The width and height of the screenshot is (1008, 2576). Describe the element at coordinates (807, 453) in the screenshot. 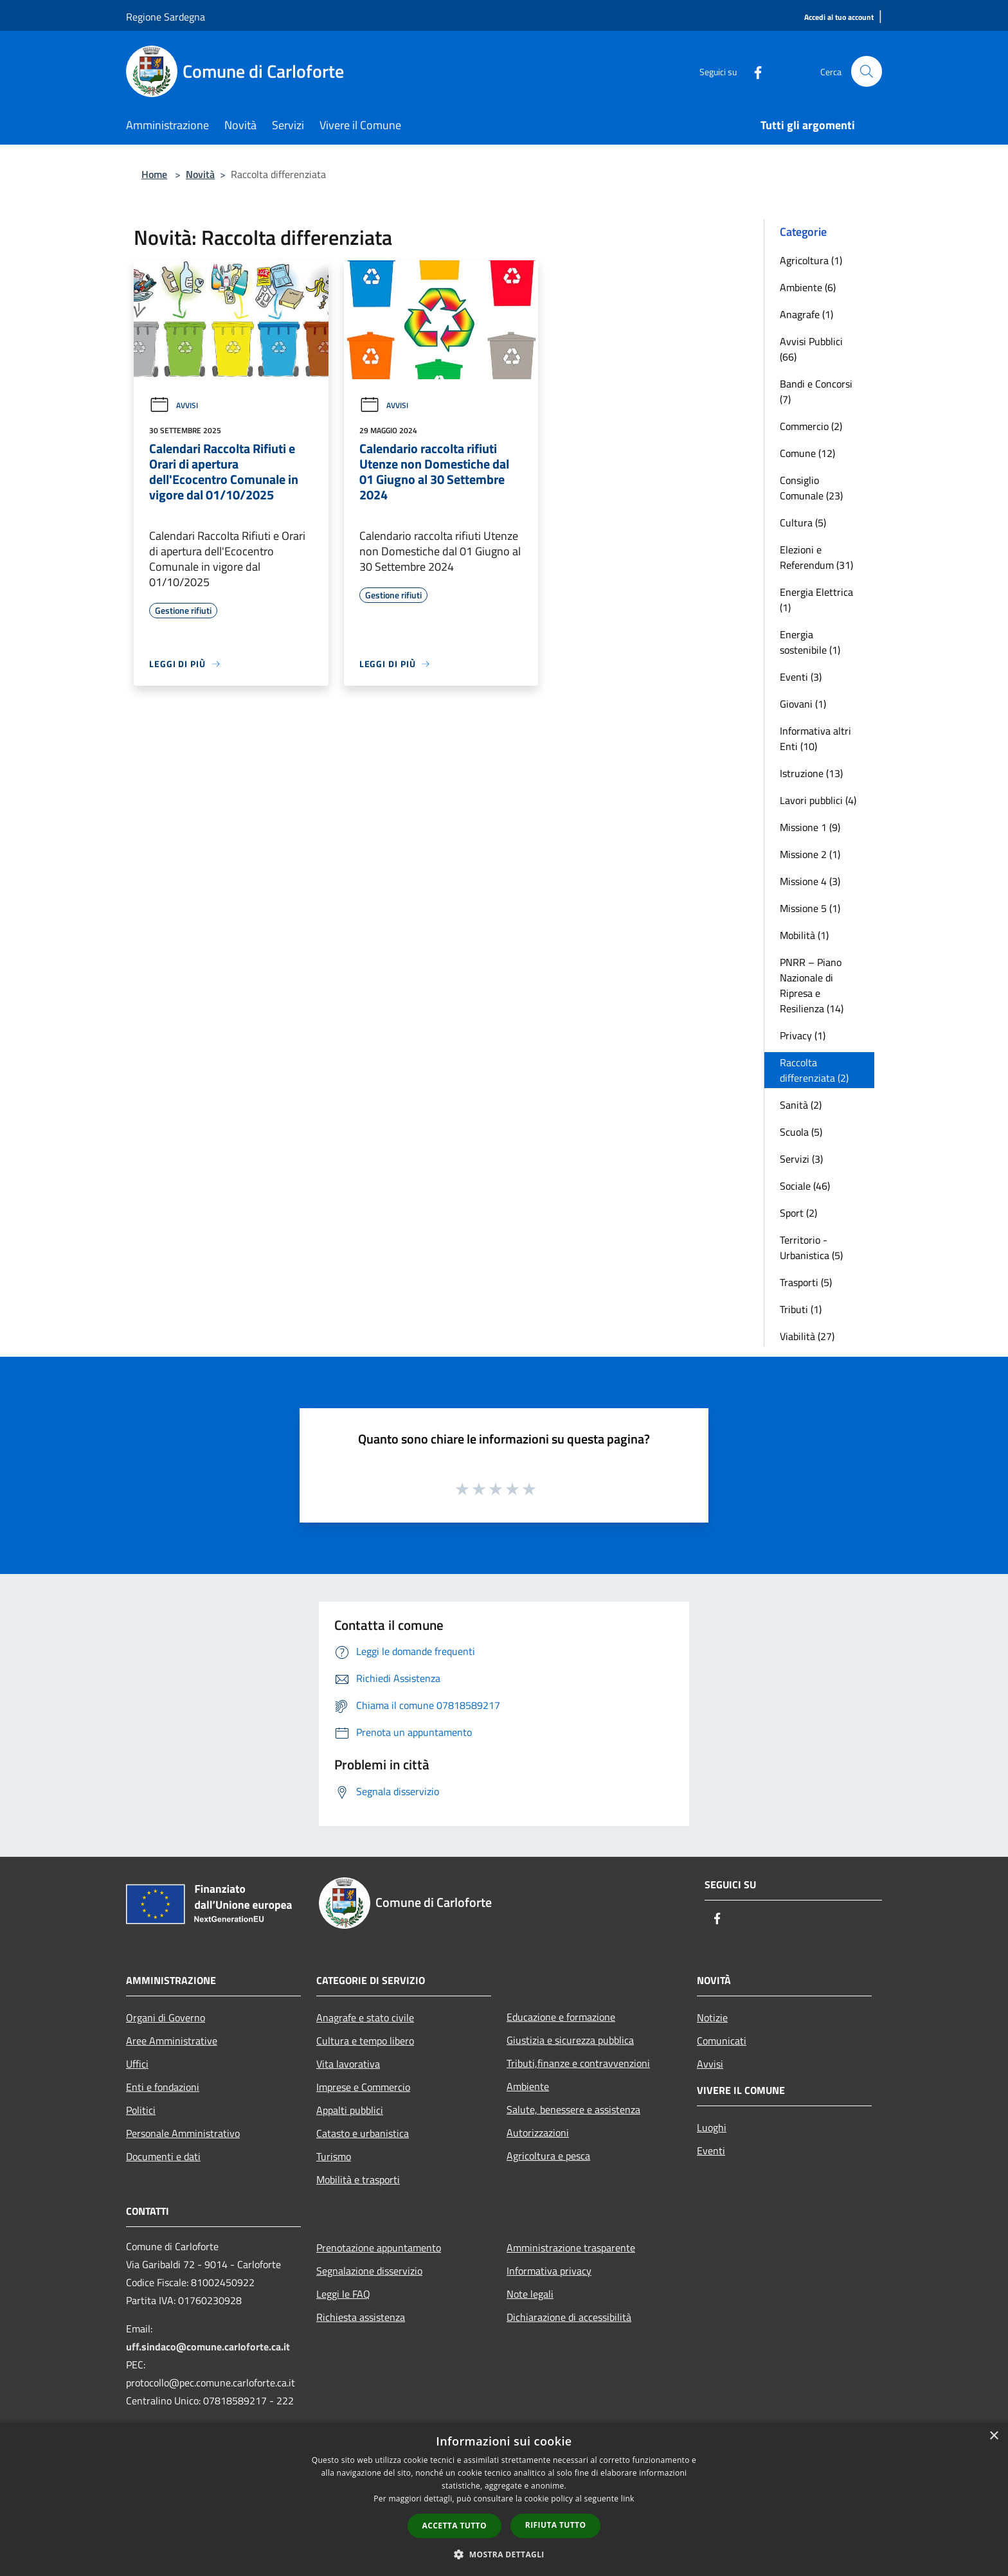

I see `Comune (12)` at that location.